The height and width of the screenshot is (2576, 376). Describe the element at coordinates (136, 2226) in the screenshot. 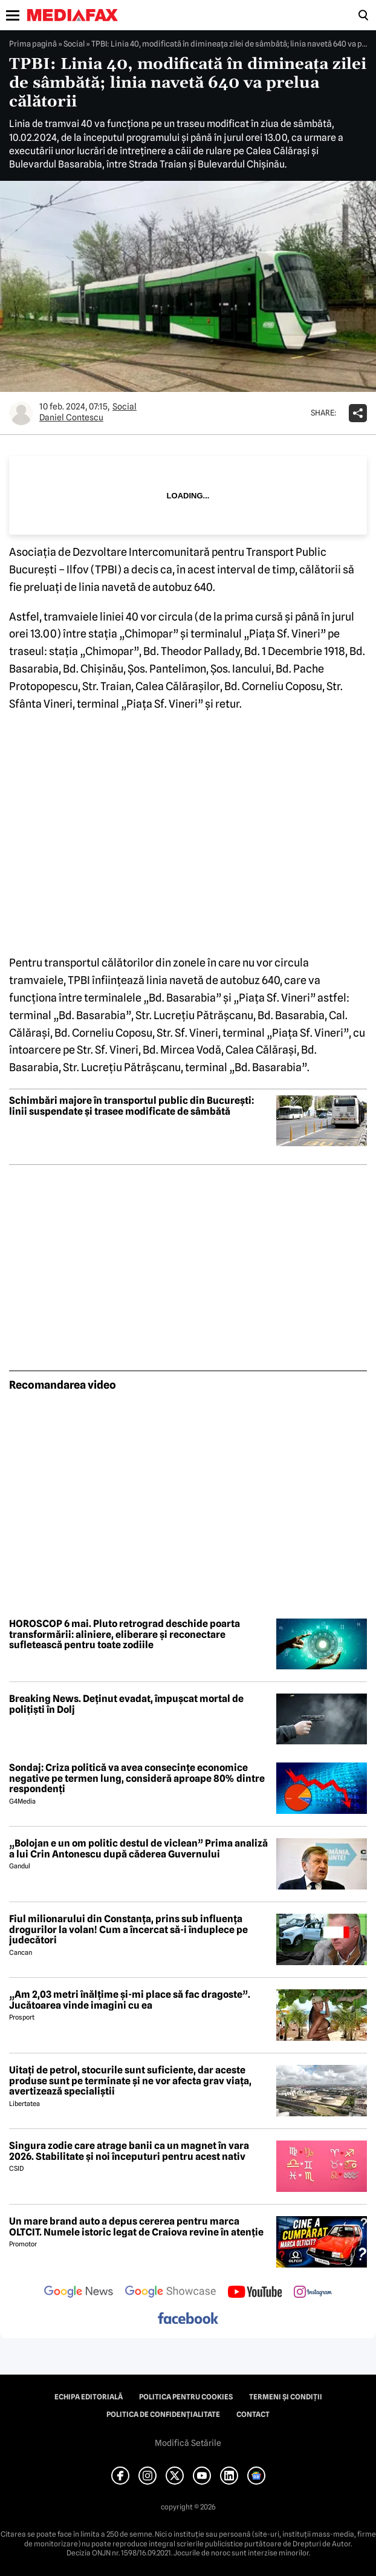

I see `Un mare brand auto a depus cererea pentru marca OLTCIT. Numele istoric legat de Craiova revine în atenție` at that location.